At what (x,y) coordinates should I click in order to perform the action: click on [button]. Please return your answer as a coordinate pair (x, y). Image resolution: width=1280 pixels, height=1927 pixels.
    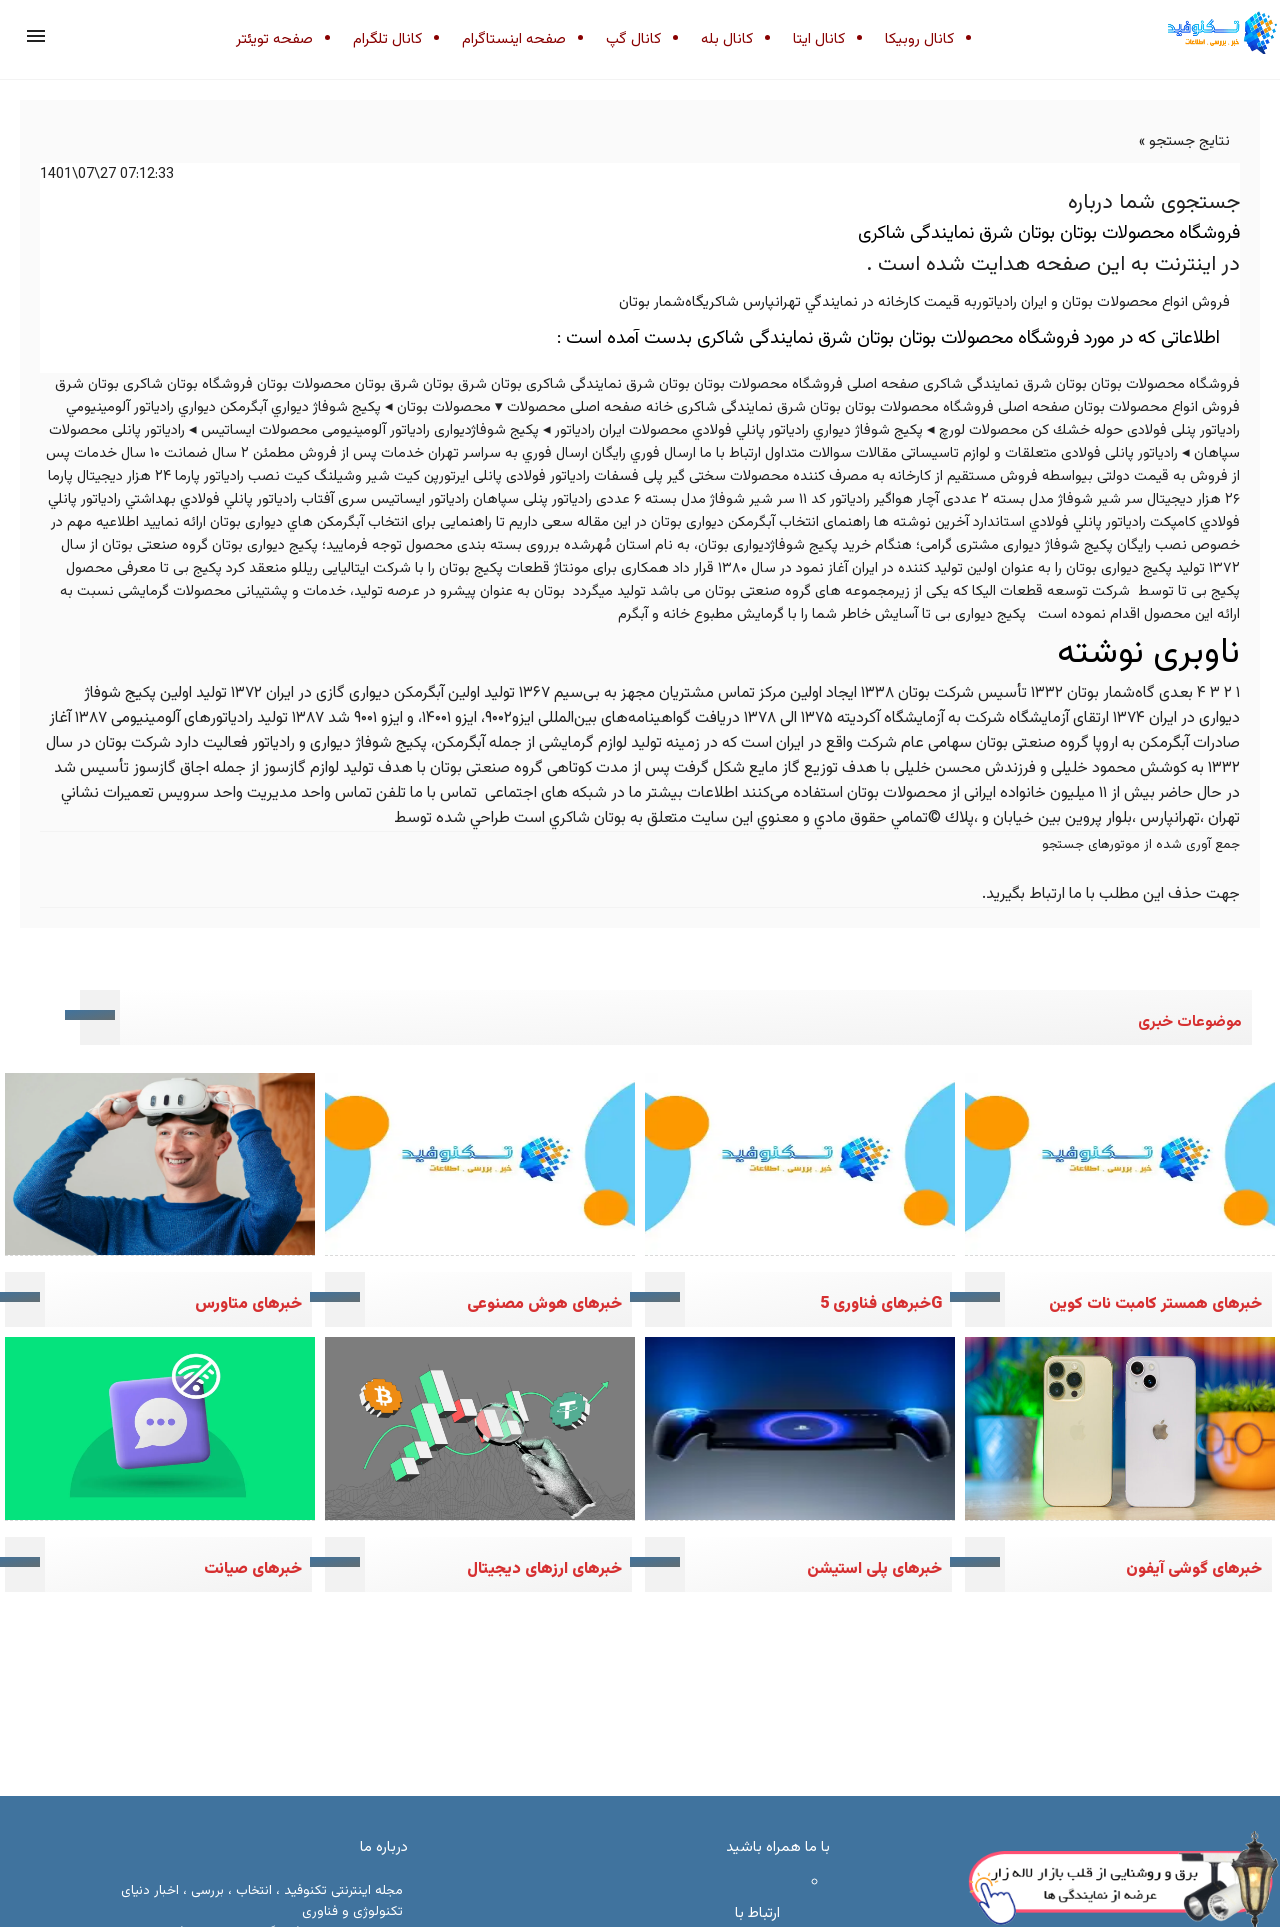
    Looking at the image, I should click on (36, 36).